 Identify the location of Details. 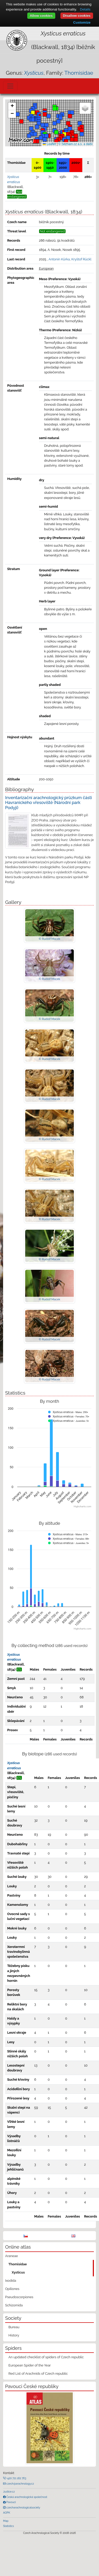
(85, 9).